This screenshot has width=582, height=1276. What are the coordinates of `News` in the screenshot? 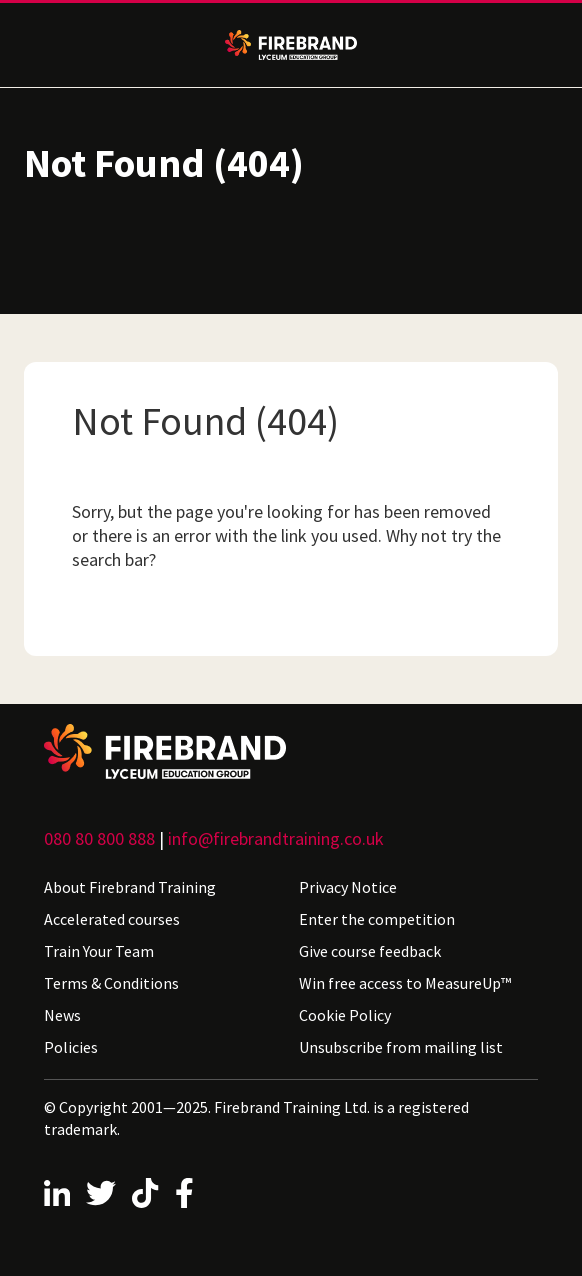 It's located at (62, 1015).